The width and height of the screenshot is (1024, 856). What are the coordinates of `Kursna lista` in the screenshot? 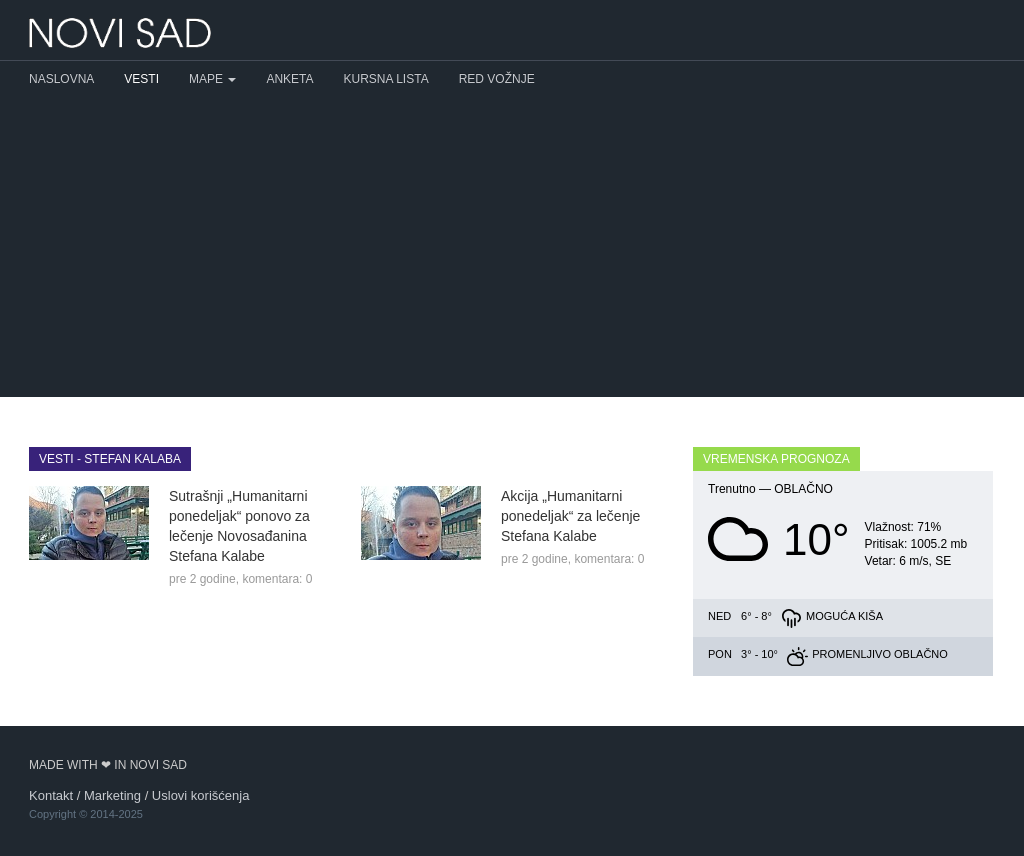 It's located at (386, 79).